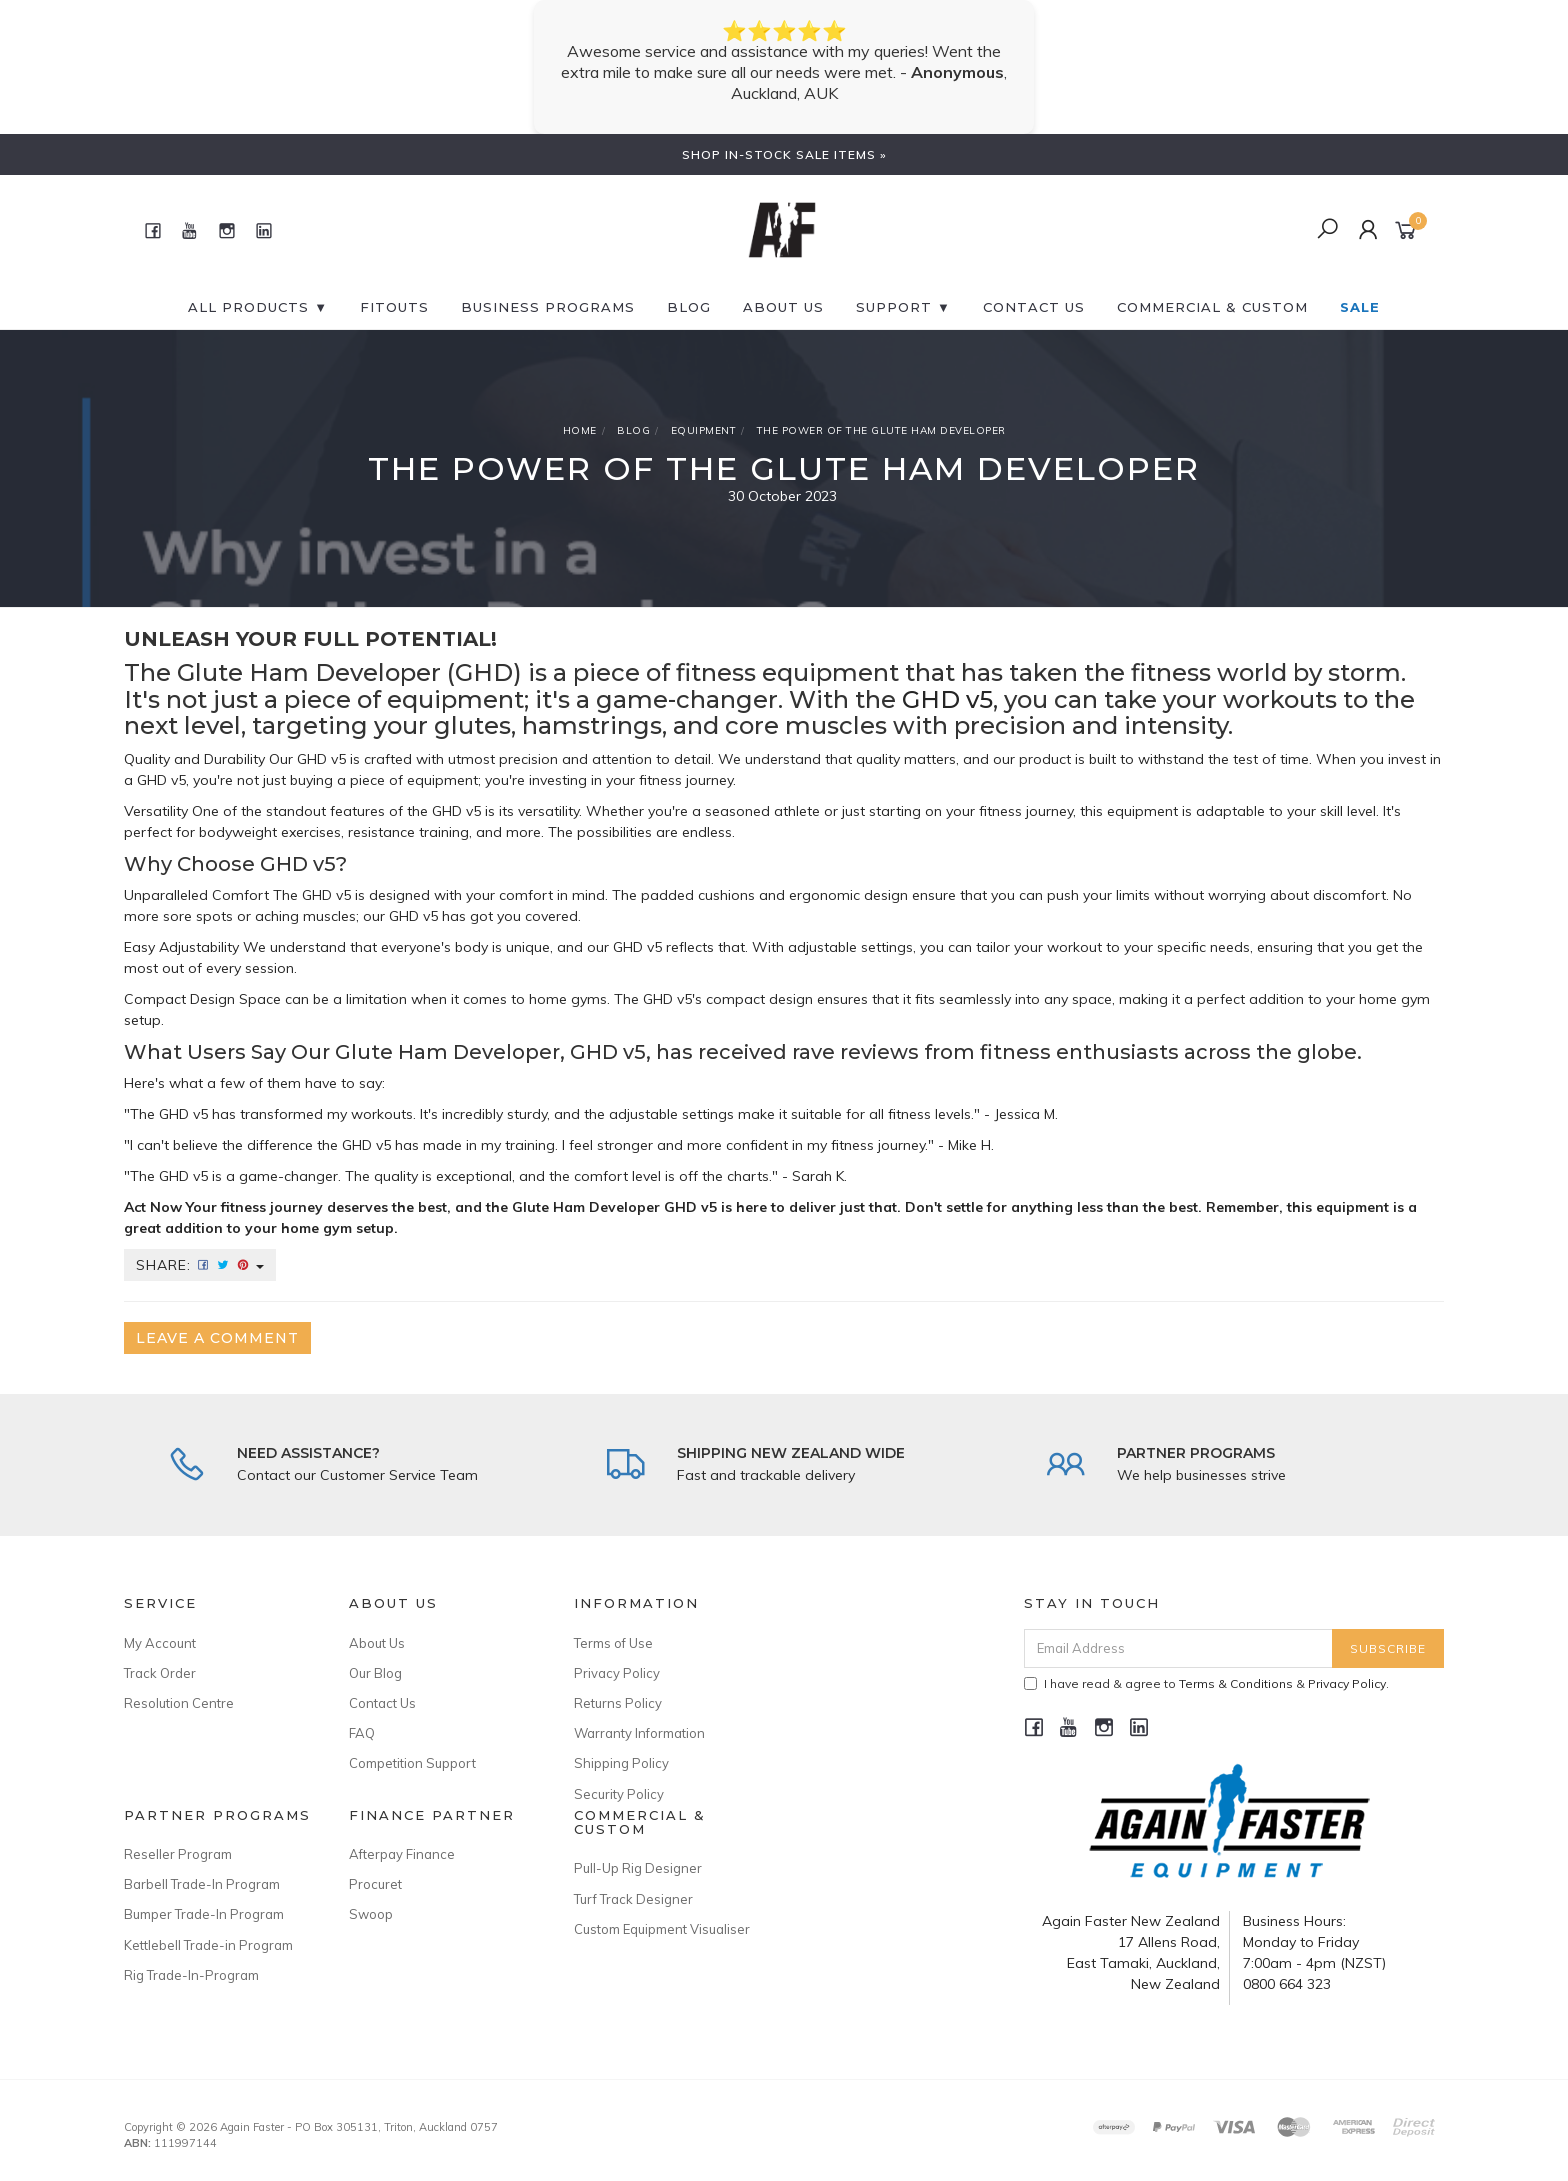  I want to click on Reseller Program, so click(178, 1854).